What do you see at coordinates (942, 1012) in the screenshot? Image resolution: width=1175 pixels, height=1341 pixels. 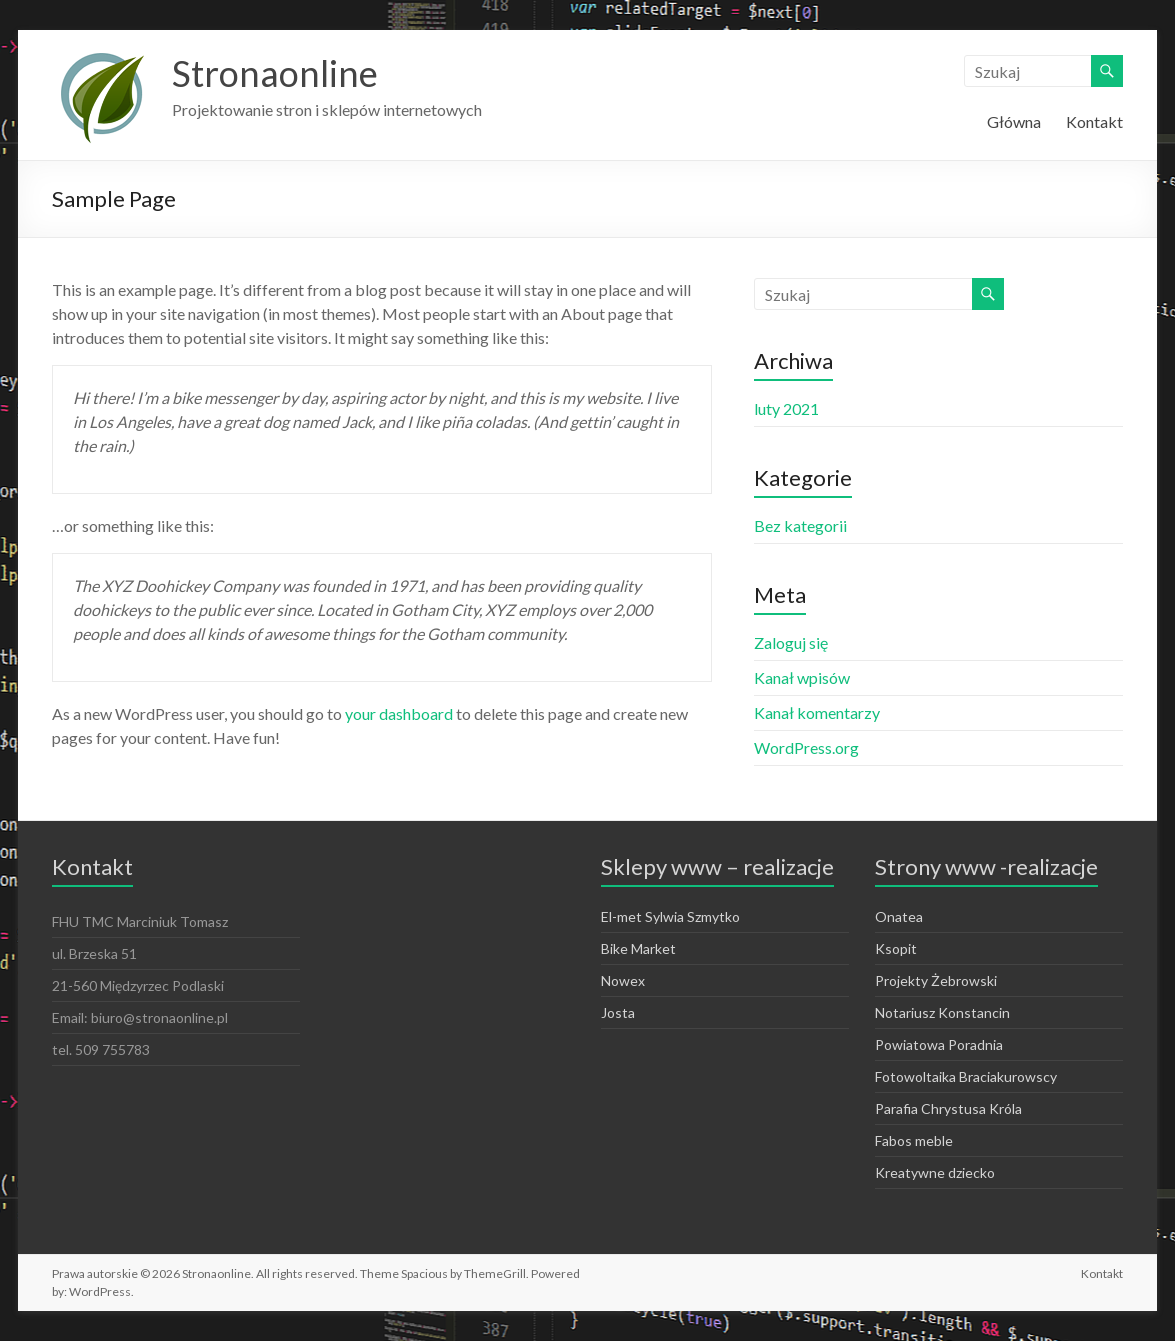 I see `Notariusz Konstancin` at bounding box center [942, 1012].